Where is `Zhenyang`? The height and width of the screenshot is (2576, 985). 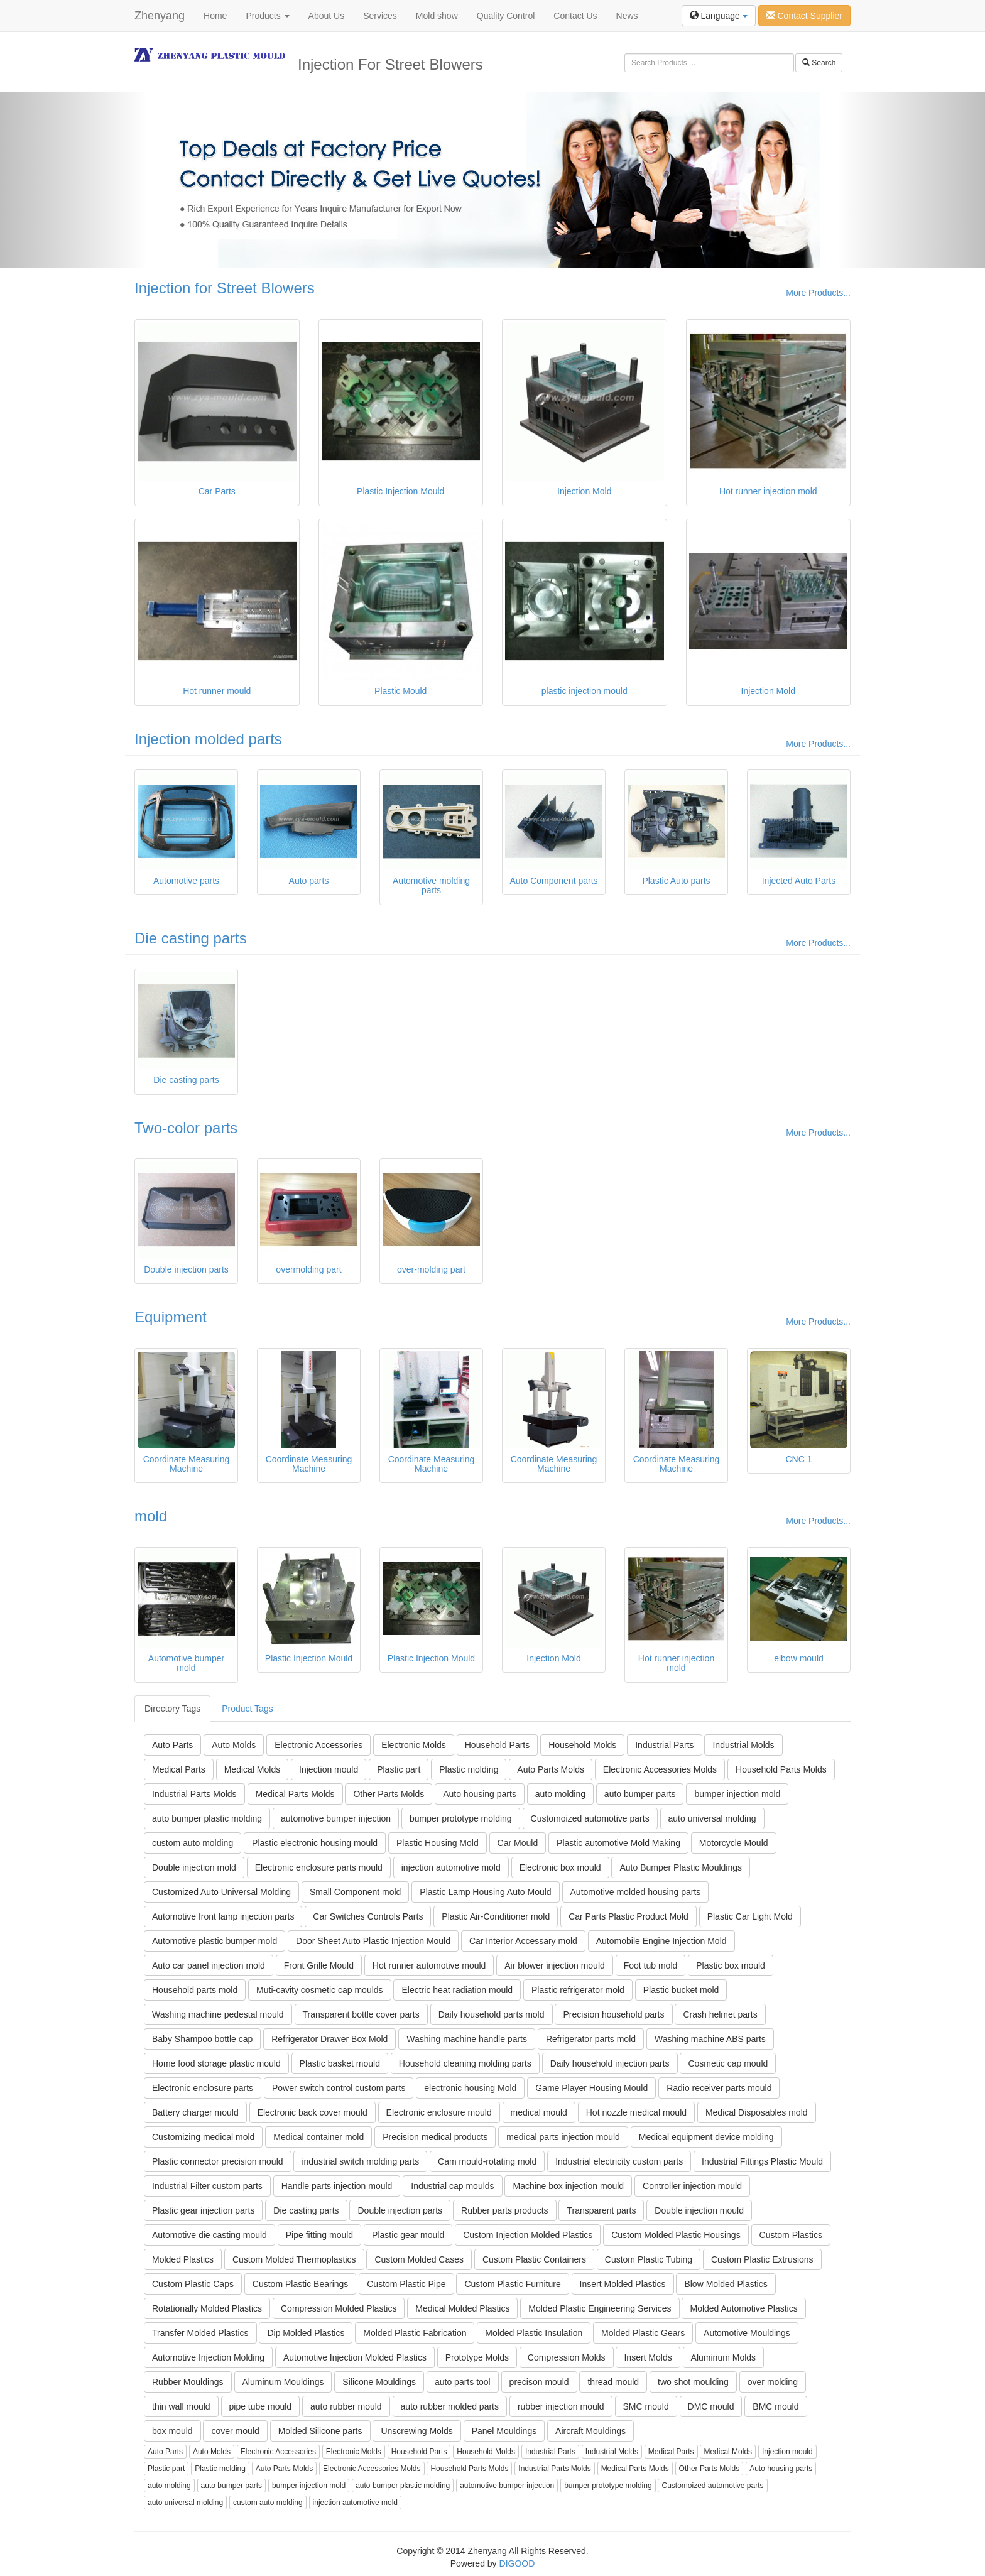 Zhenyang is located at coordinates (159, 15).